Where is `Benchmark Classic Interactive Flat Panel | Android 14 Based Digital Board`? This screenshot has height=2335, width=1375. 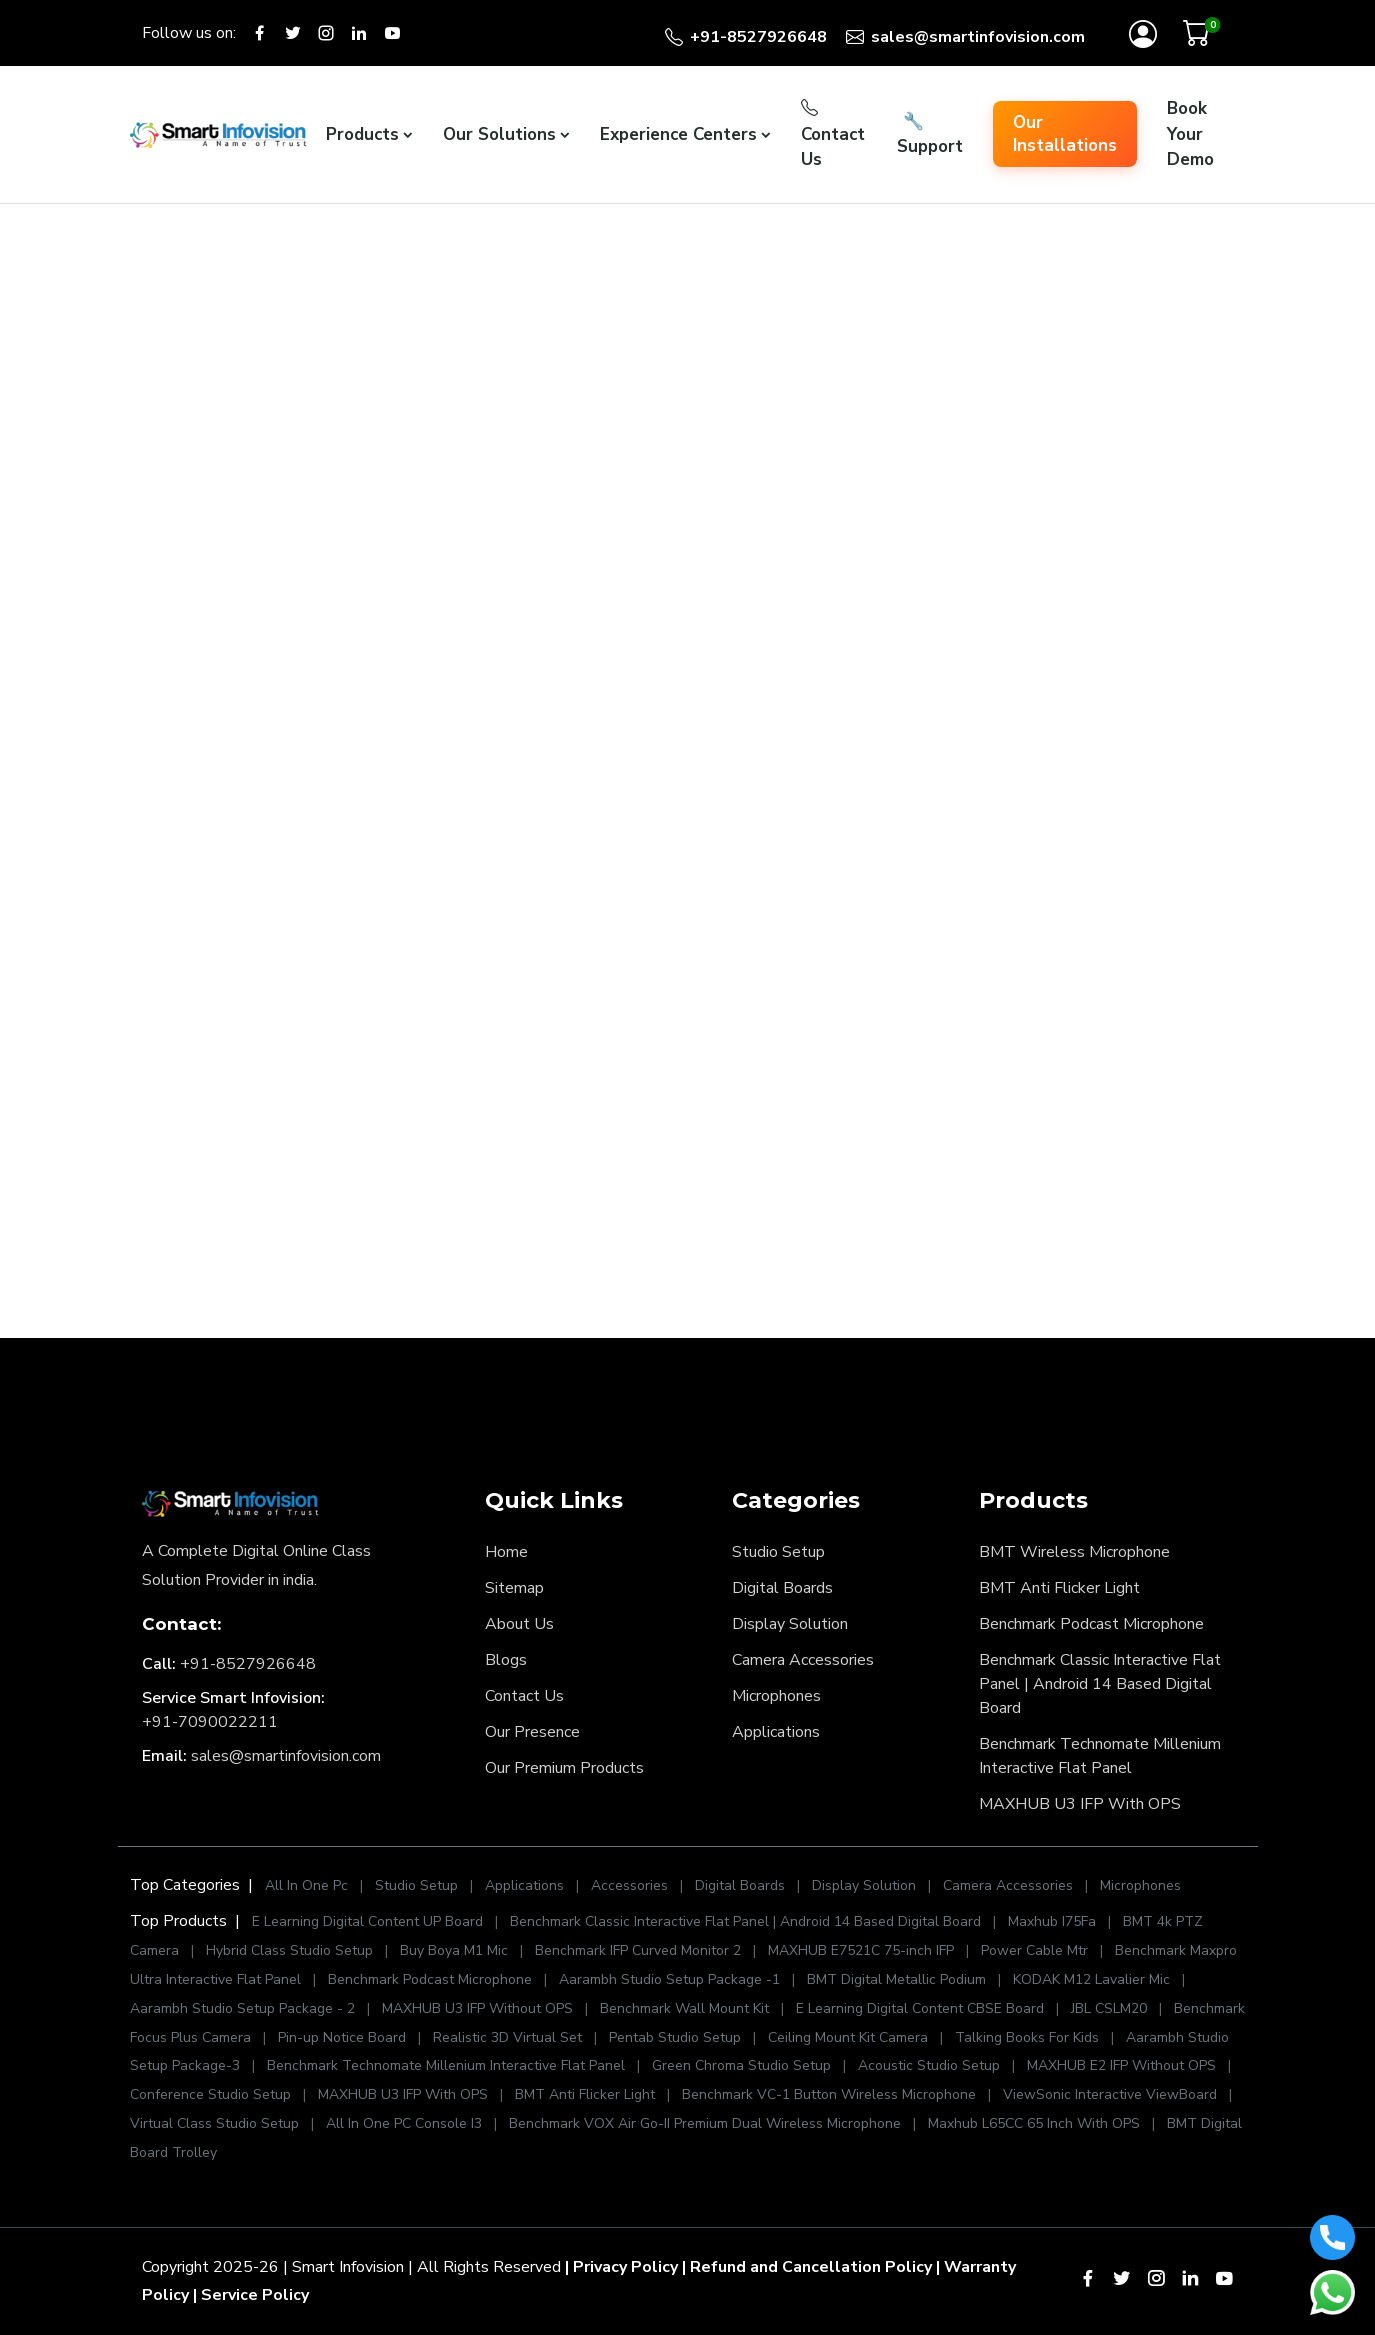
Benchmark Classic Interactive Flat Panel | Android 14 Based Digital Board is located at coordinates (1100, 1684).